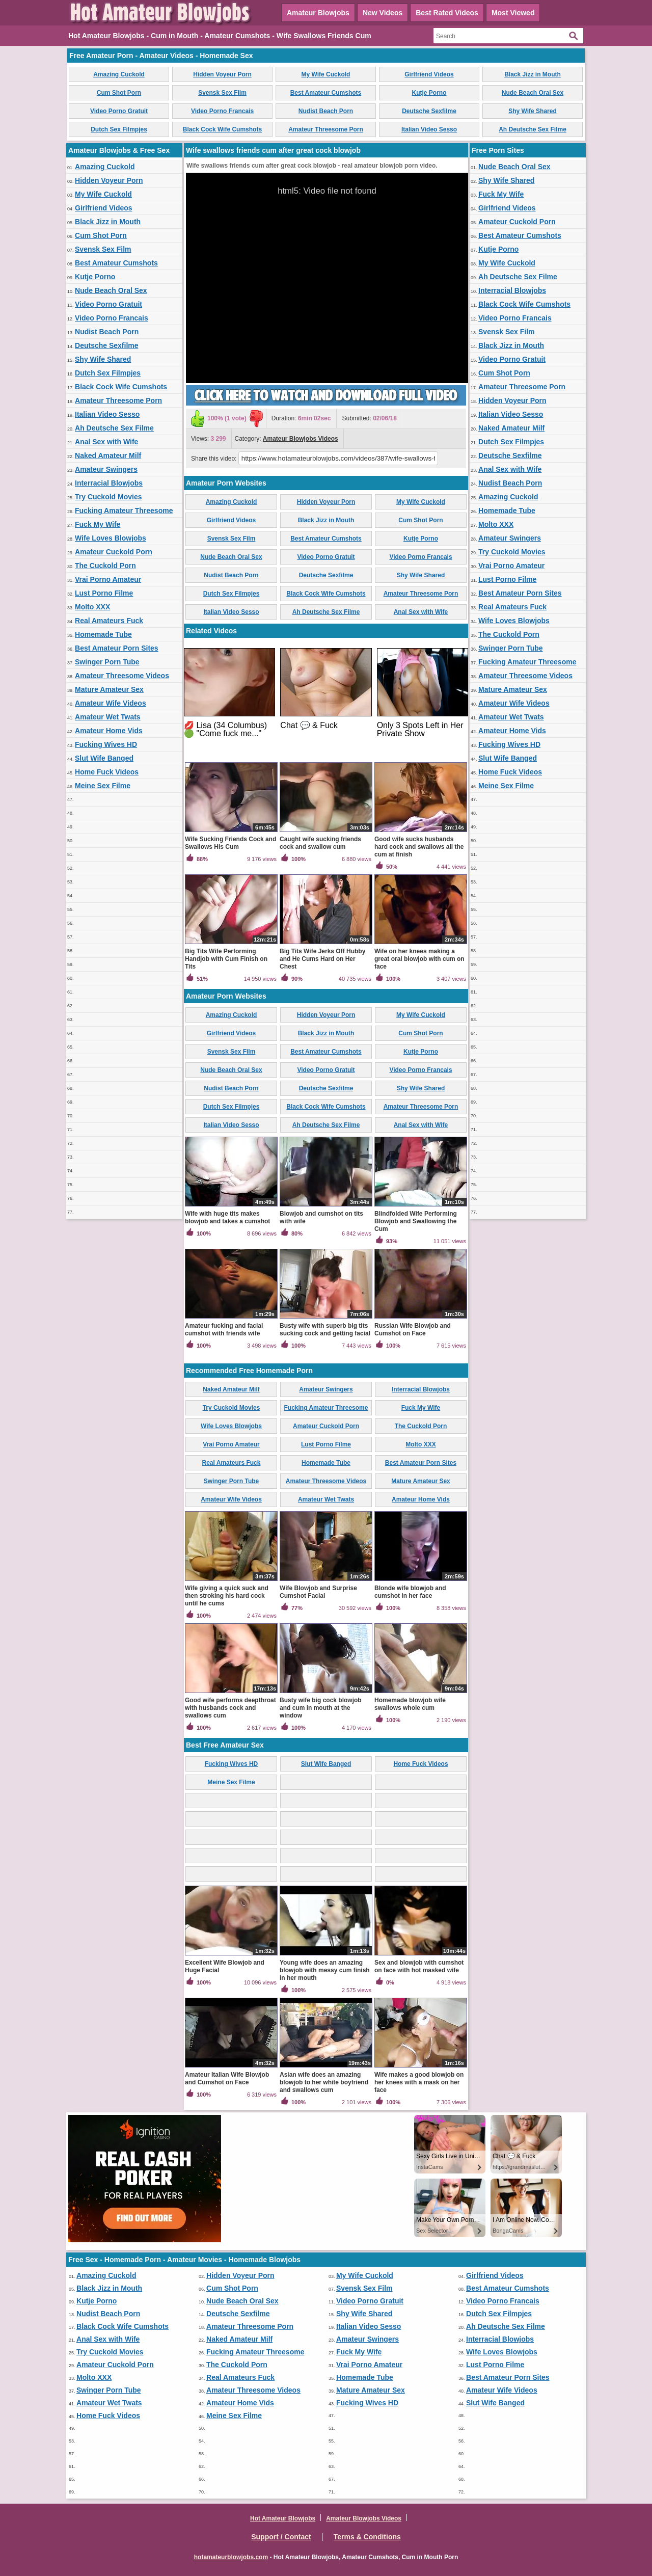  Describe the element at coordinates (104, 758) in the screenshot. I see `Slut Wife Banged` at that location.